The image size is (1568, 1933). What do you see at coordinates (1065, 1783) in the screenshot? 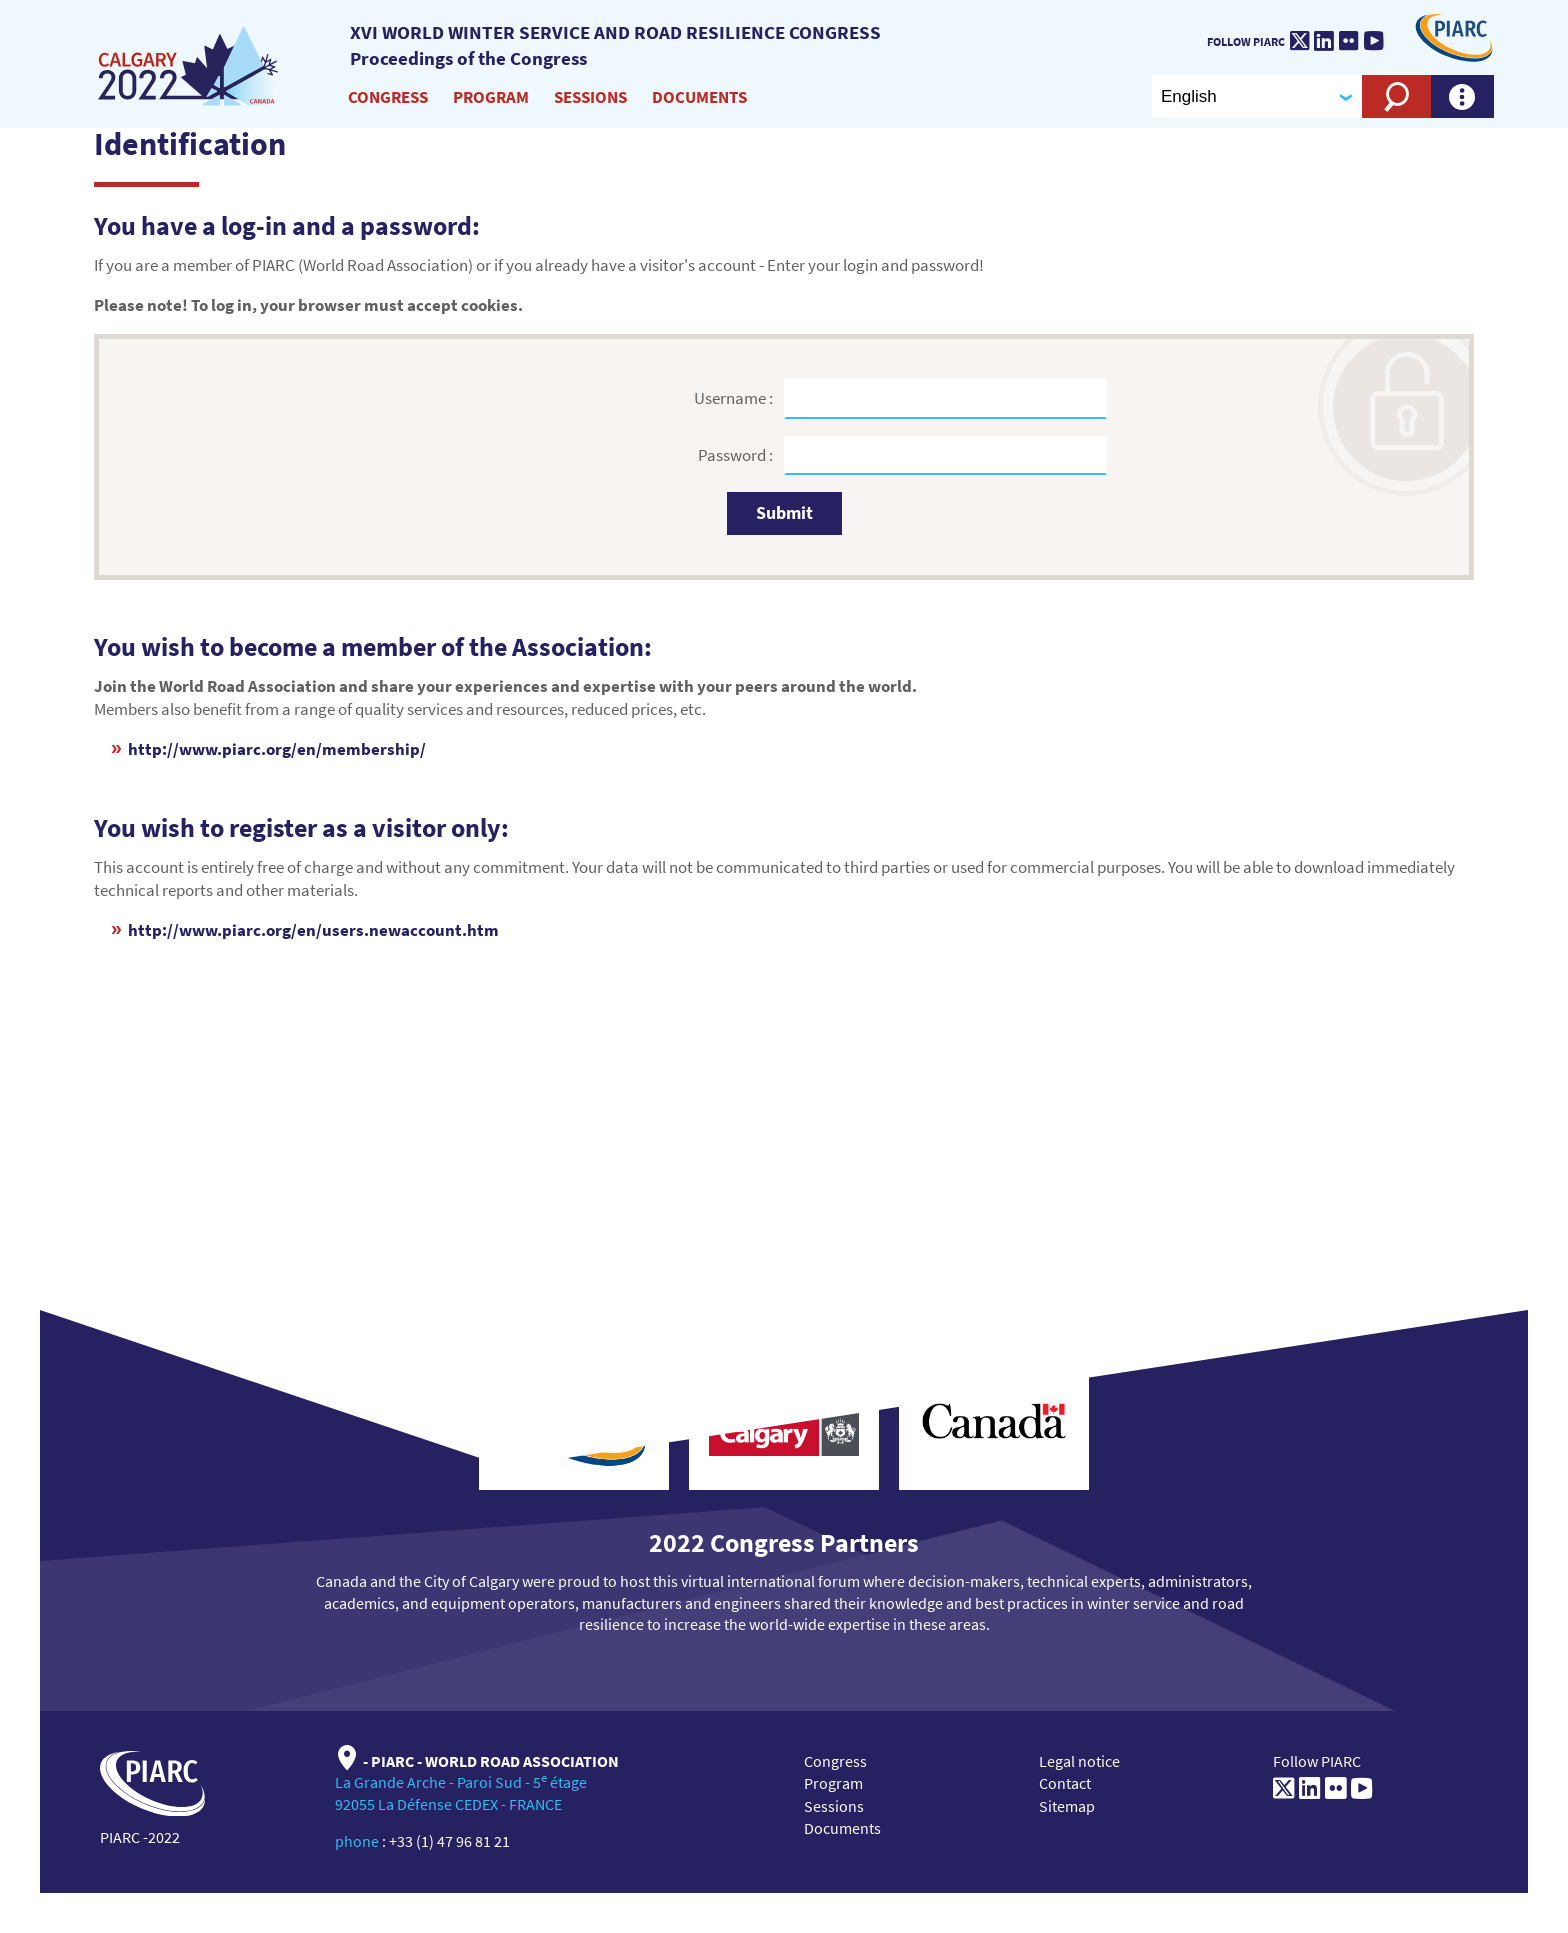
I see `Contact` at bounding box center [1065, 1783].